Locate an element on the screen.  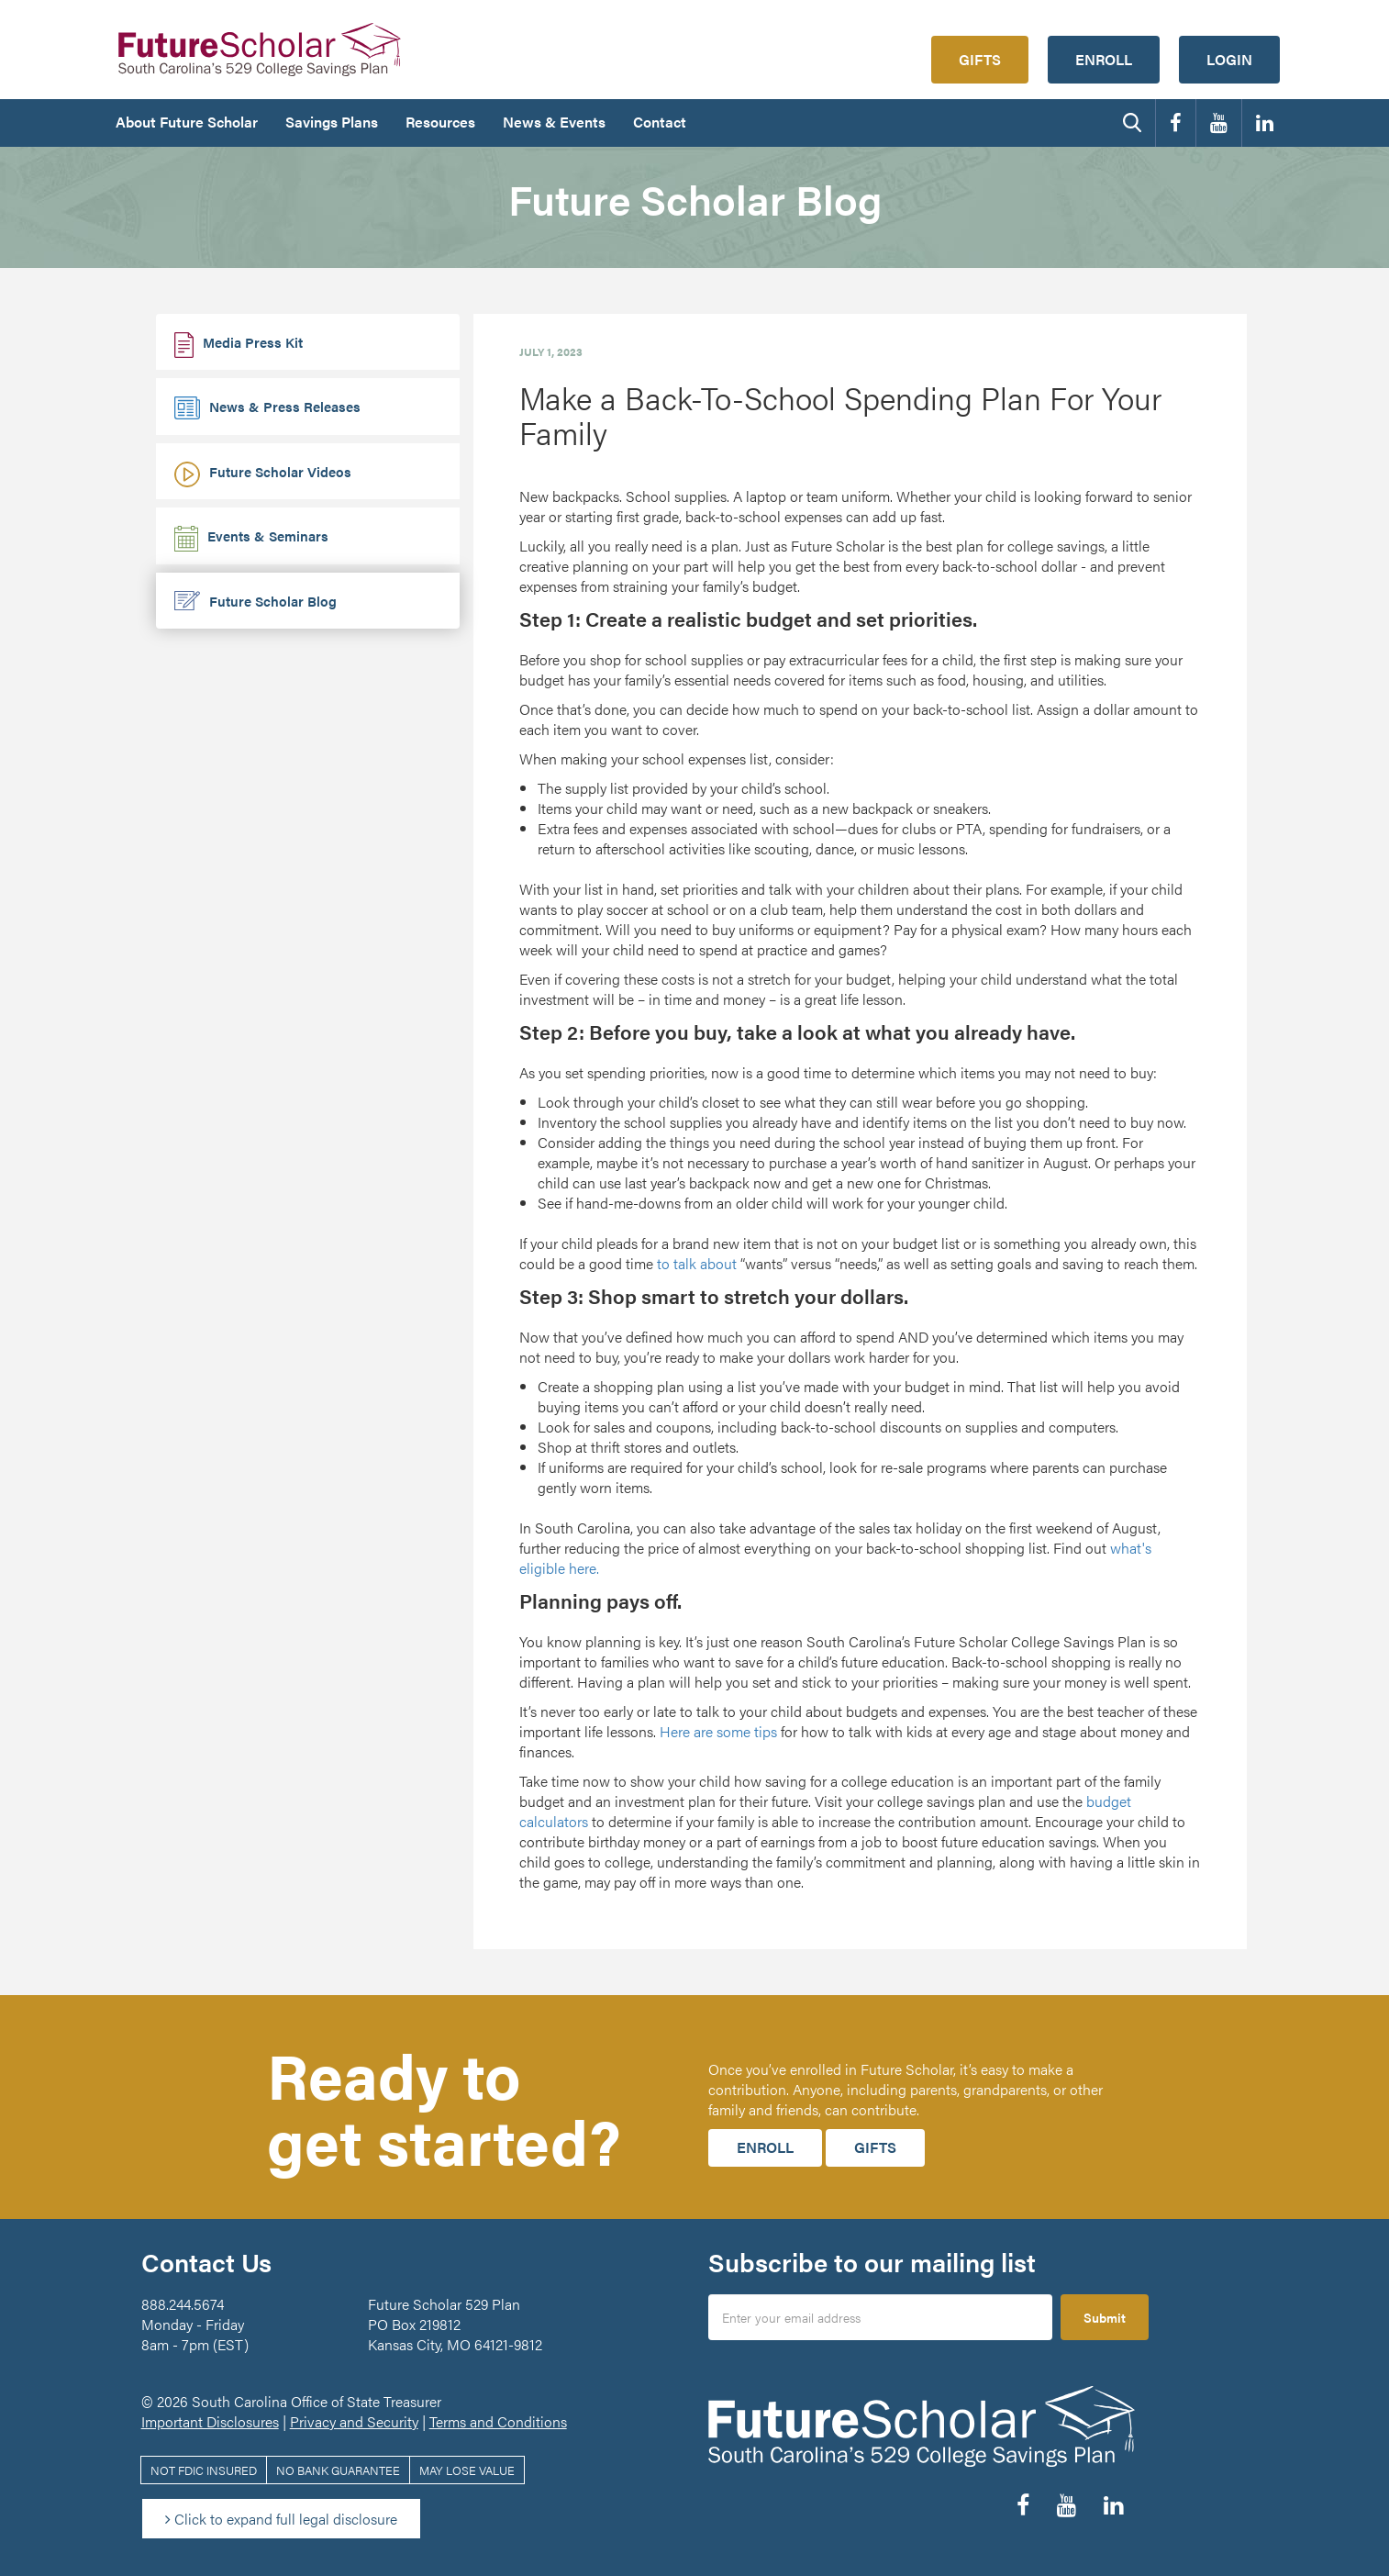
Here are some tips is located at coordinates (718, 1731).